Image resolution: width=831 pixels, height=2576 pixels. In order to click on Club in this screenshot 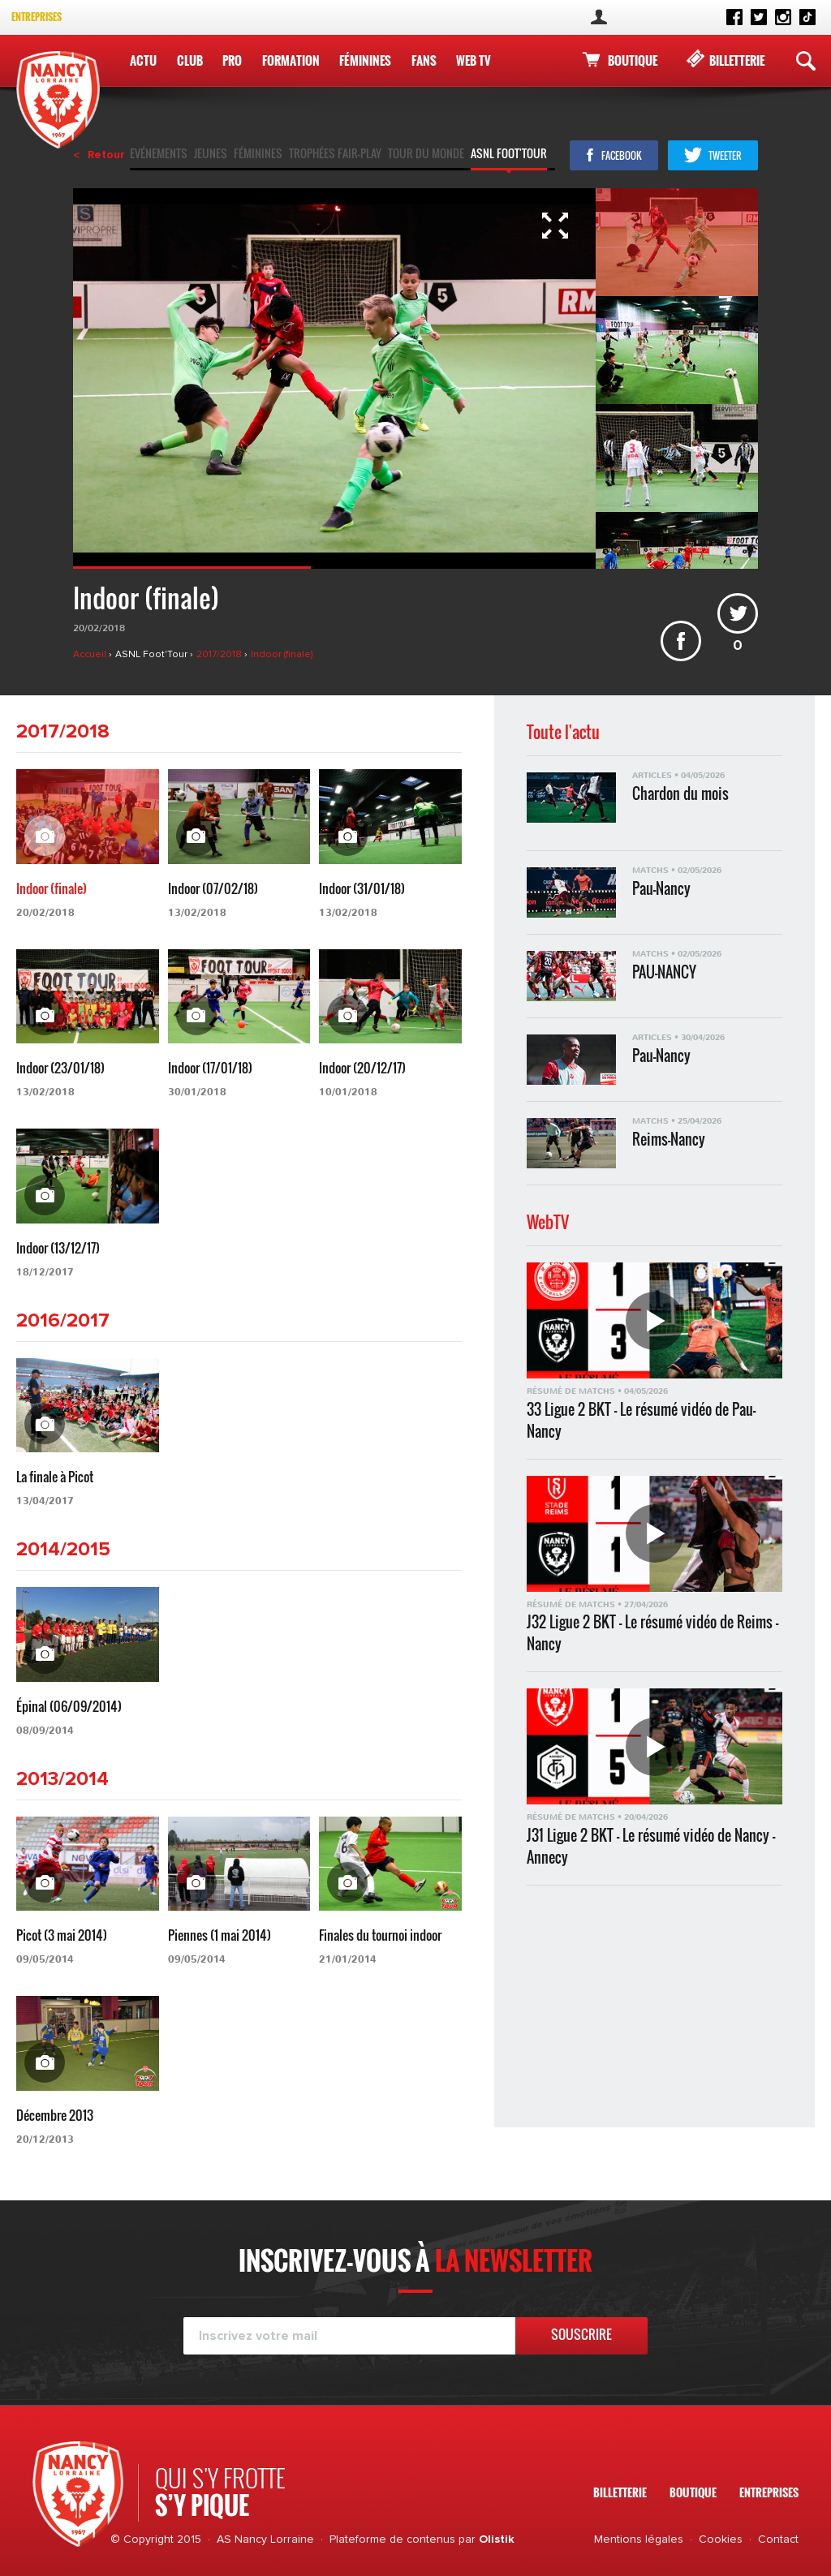, I will do `click(189, 60)`.